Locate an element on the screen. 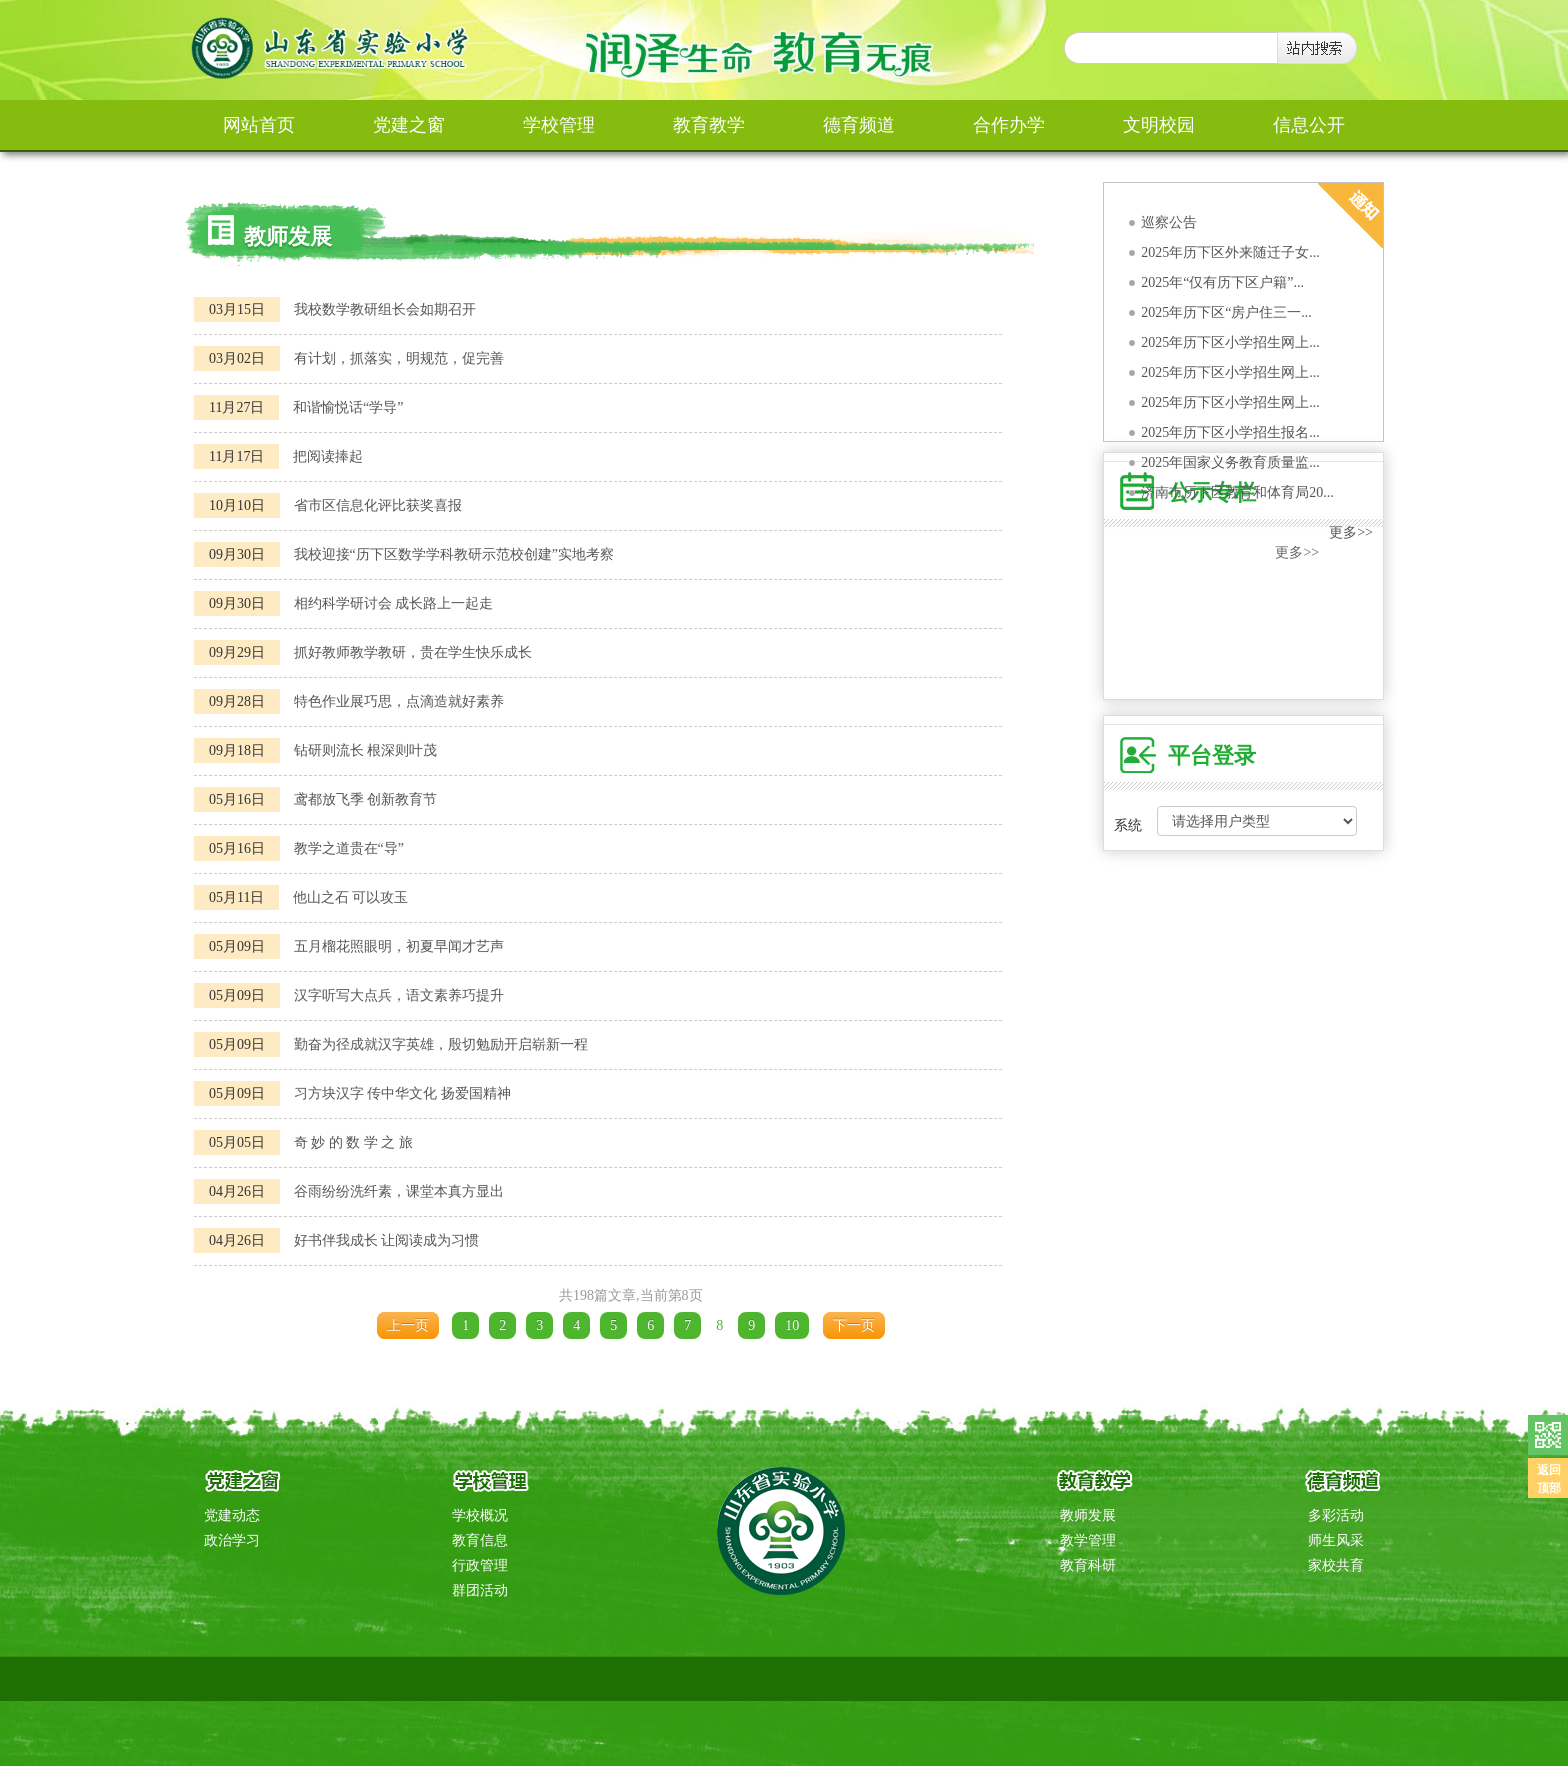 Image resolution: width=1568 pixels, height=1766 pixels. 师生风采 is located at coordinates (1336, 1540).